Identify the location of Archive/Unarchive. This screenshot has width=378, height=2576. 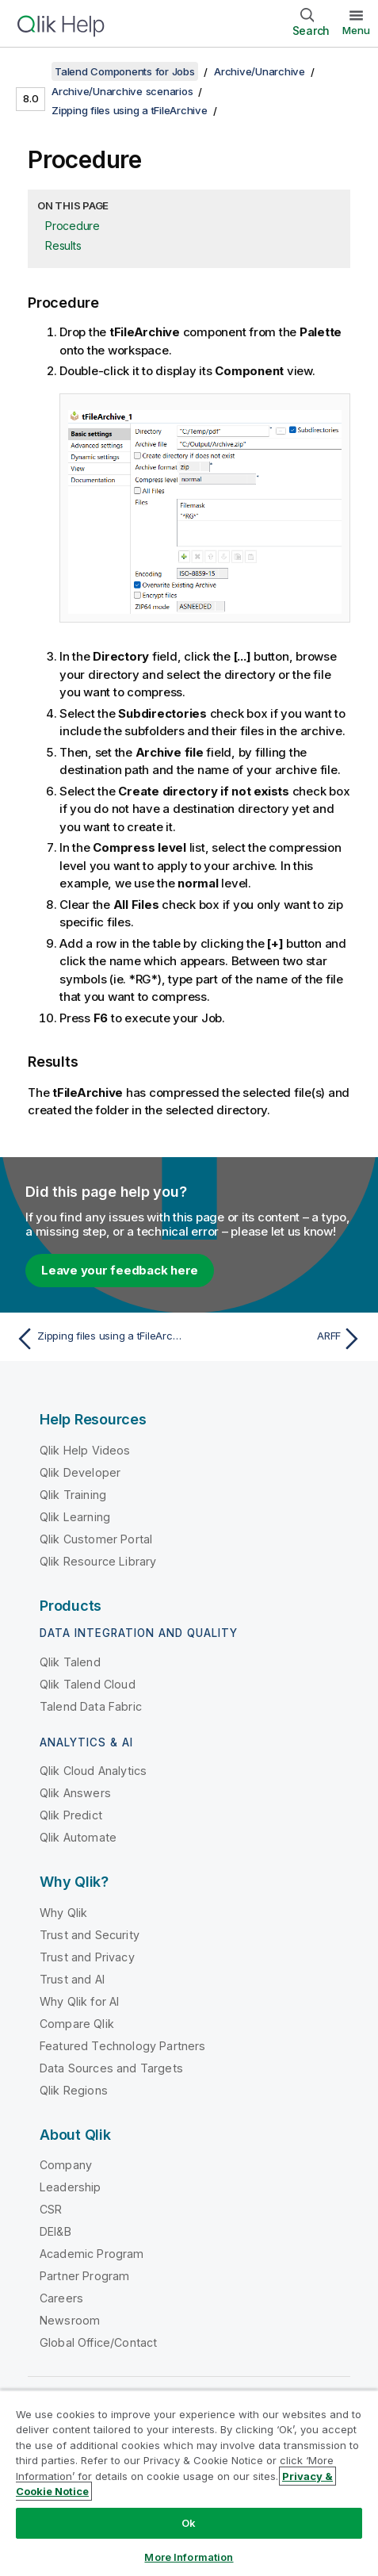
(259, 71).